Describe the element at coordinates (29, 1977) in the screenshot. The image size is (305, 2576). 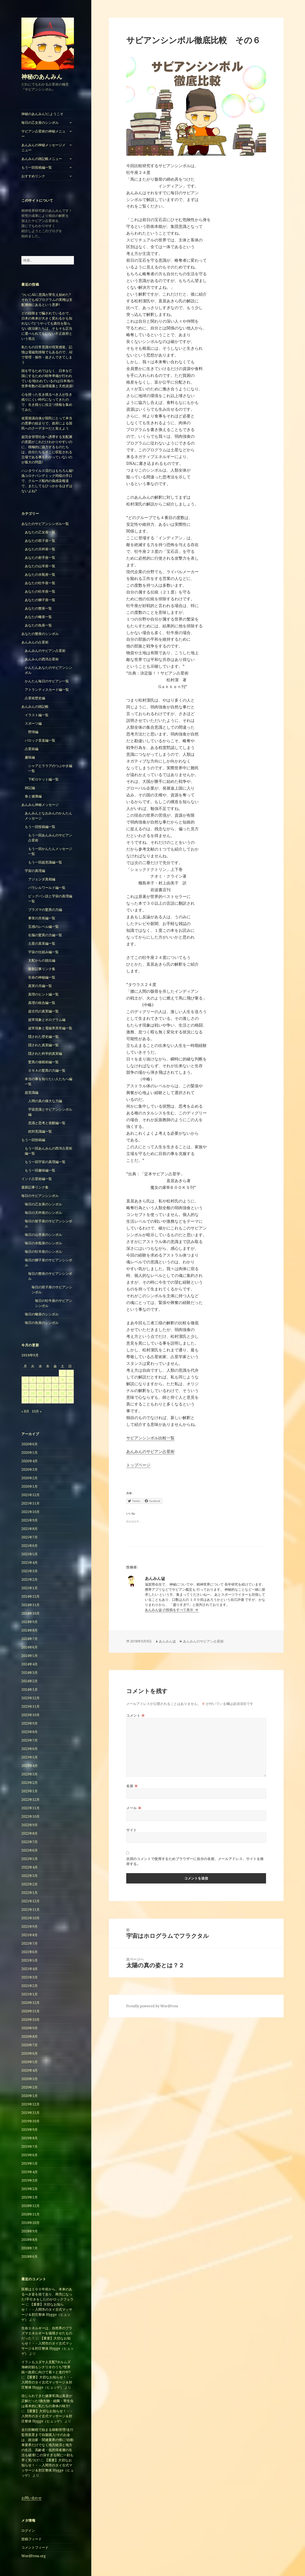
I see `2021年3月` at that location.